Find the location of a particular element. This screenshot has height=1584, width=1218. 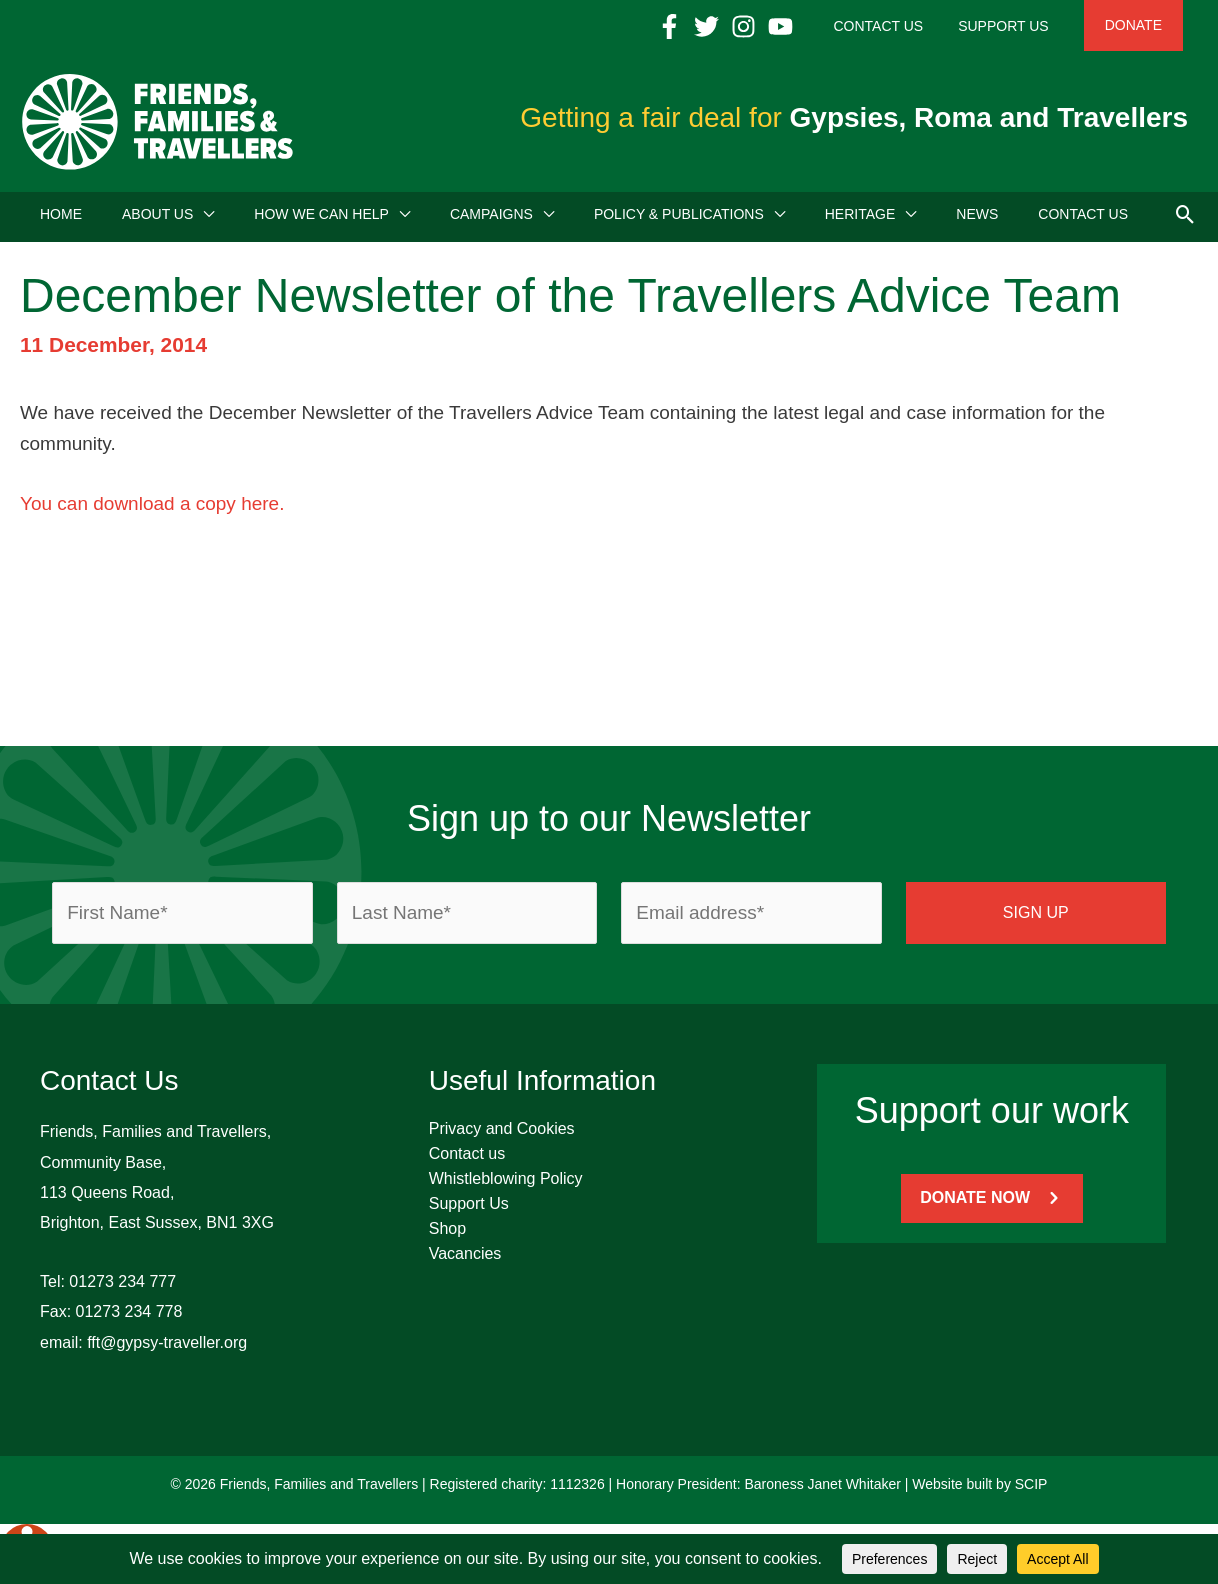

Vacancies [menuitem] is located at coordinates (465, 1259).